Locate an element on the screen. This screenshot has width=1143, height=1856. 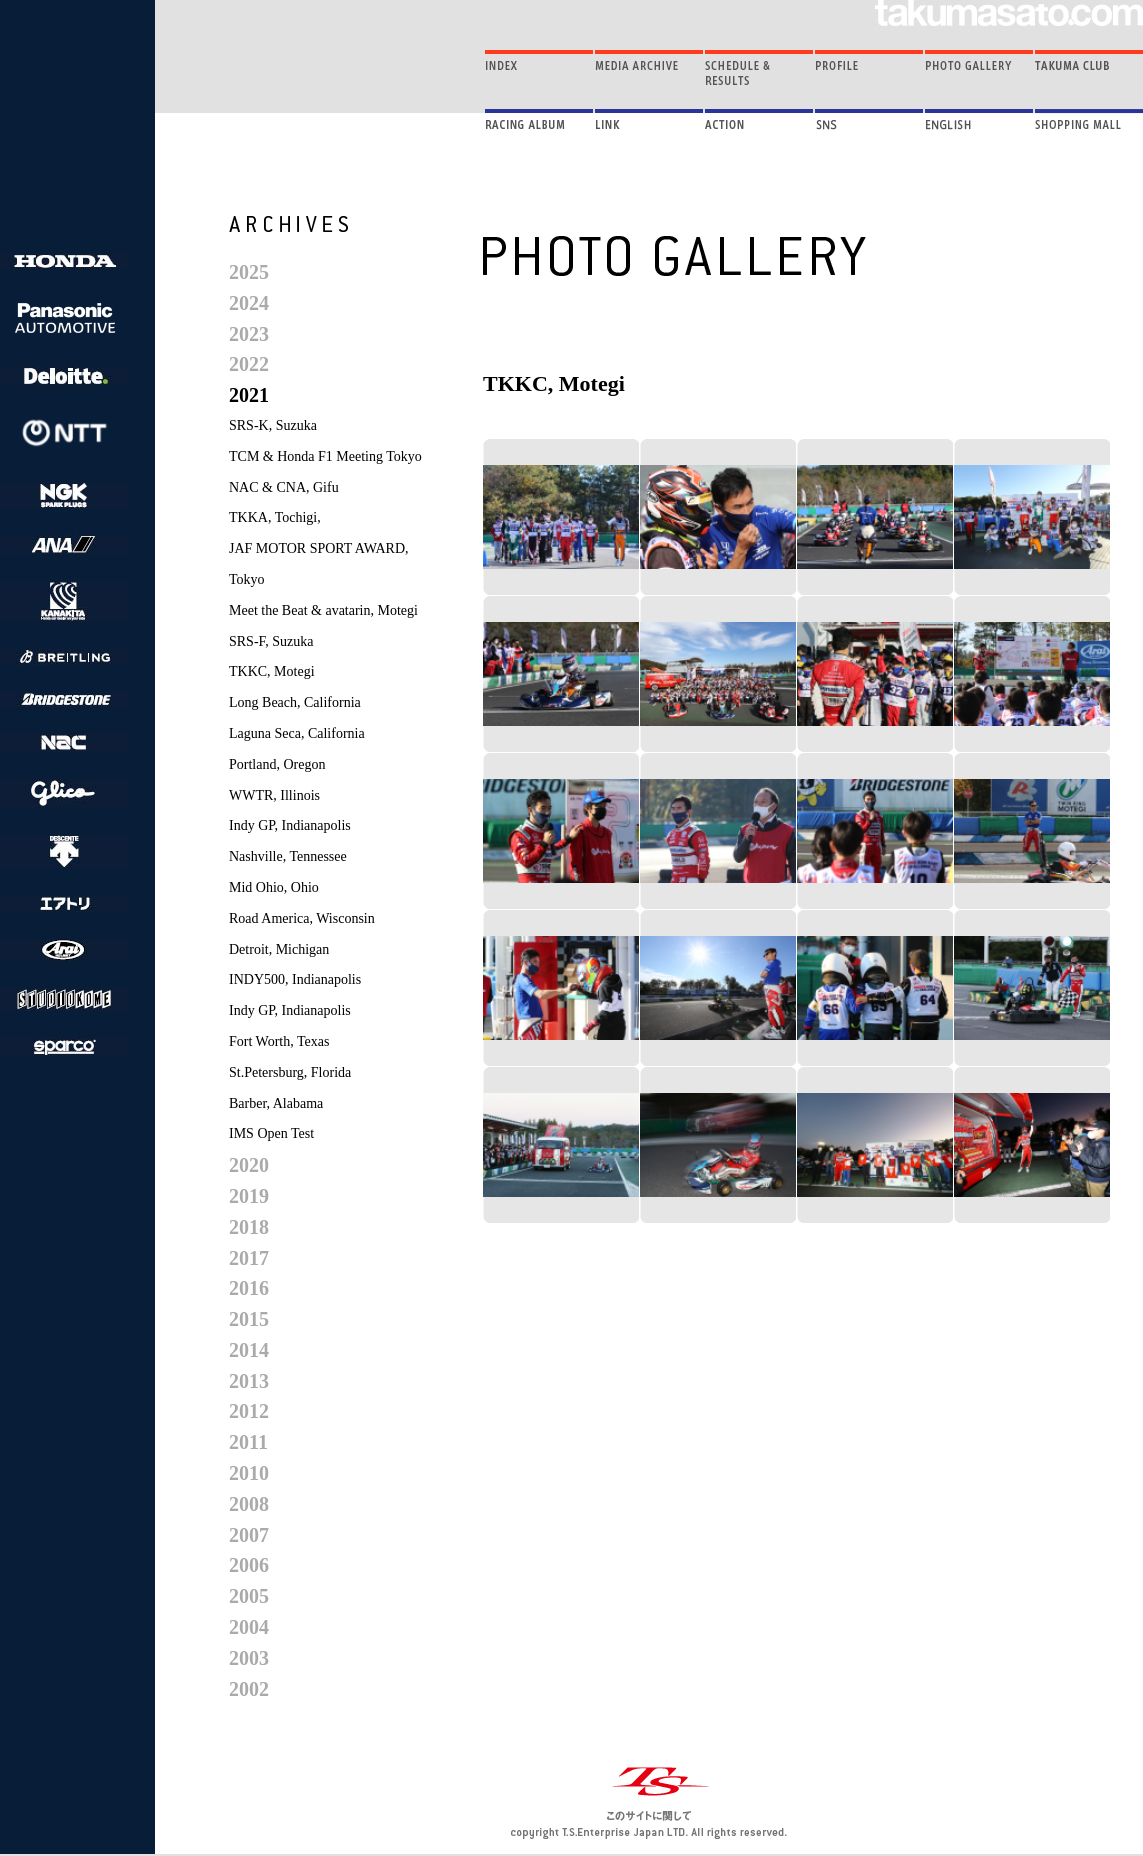
Mid Ohio, Ohio is located at coordinates (274, 887).